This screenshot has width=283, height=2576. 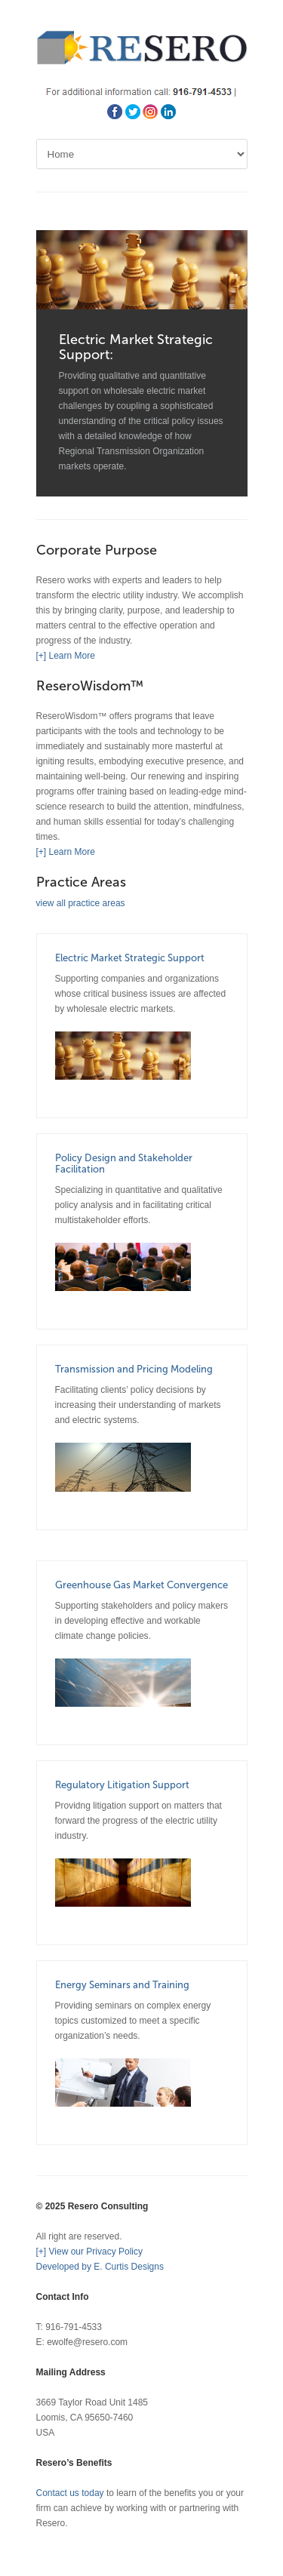 What do you see at coordinates (100, 2266) in the screenshot?
I see `Developed by E. Curtis Designs` at bounding box center [100, 2266].